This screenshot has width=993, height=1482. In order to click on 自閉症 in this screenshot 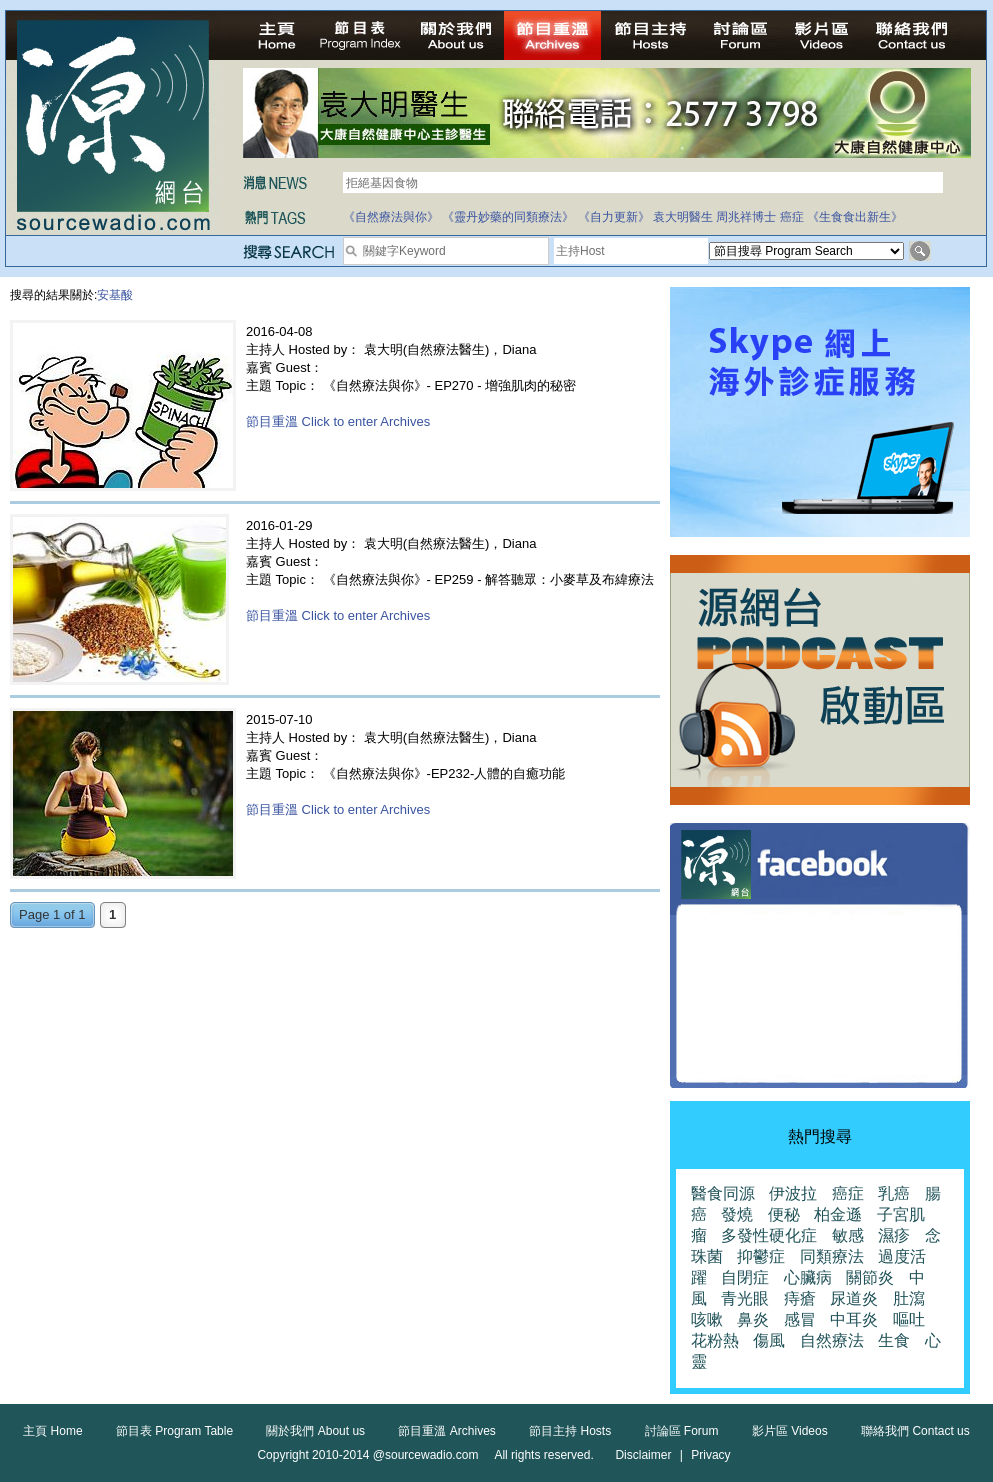, I will do `click(745, 1277)`.